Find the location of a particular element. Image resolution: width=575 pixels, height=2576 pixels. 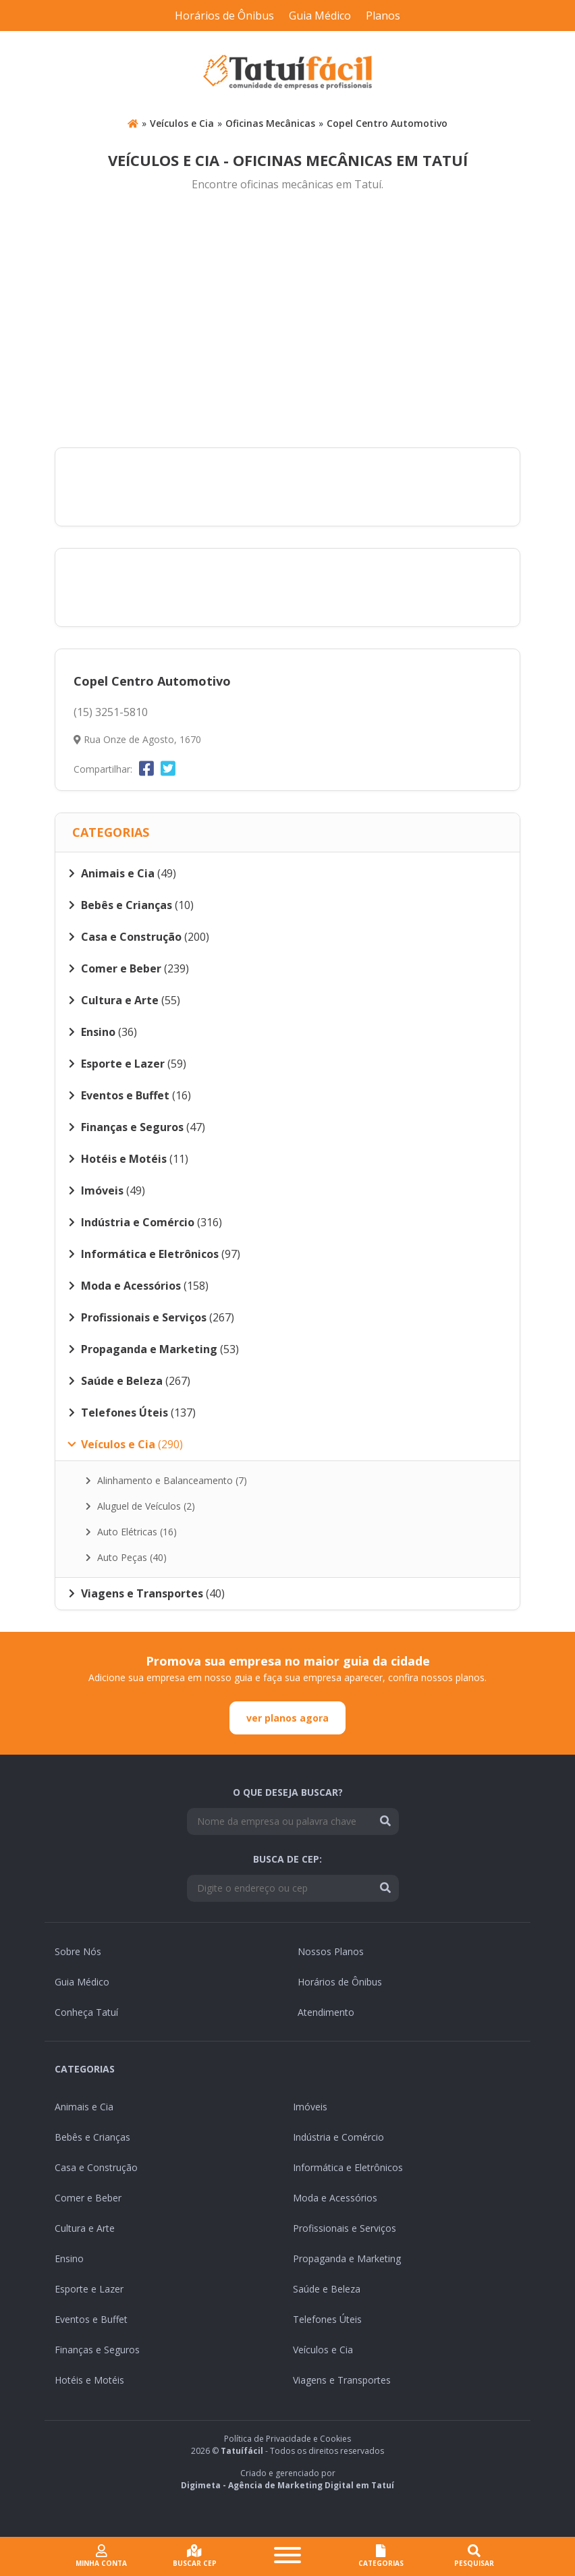

Copel Centro Automotivo is located at coordinates (387, 123).